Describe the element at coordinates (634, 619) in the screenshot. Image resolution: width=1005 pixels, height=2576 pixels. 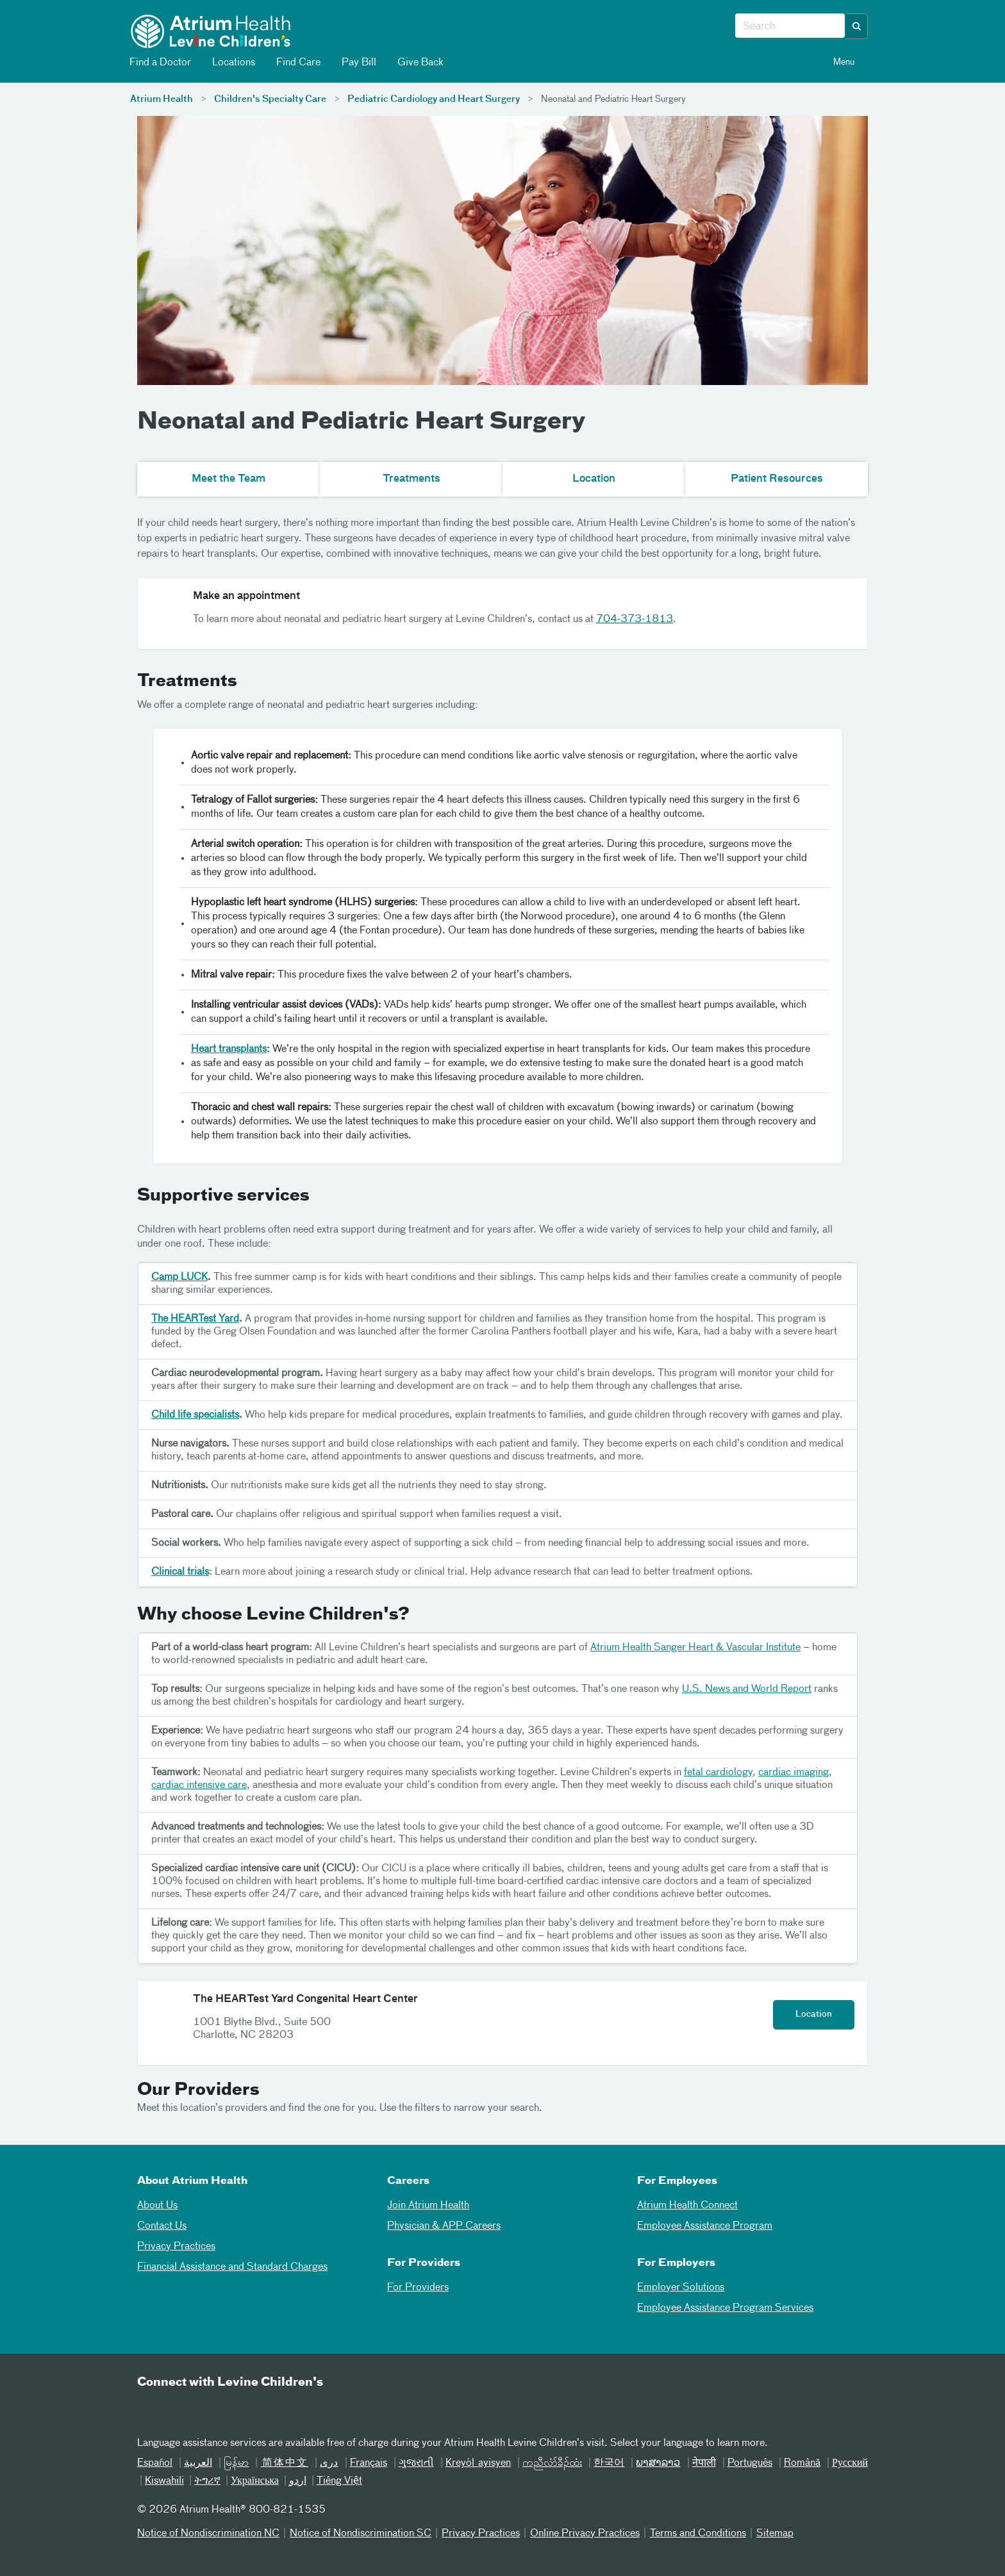
I see `704-373-1813` at that location.